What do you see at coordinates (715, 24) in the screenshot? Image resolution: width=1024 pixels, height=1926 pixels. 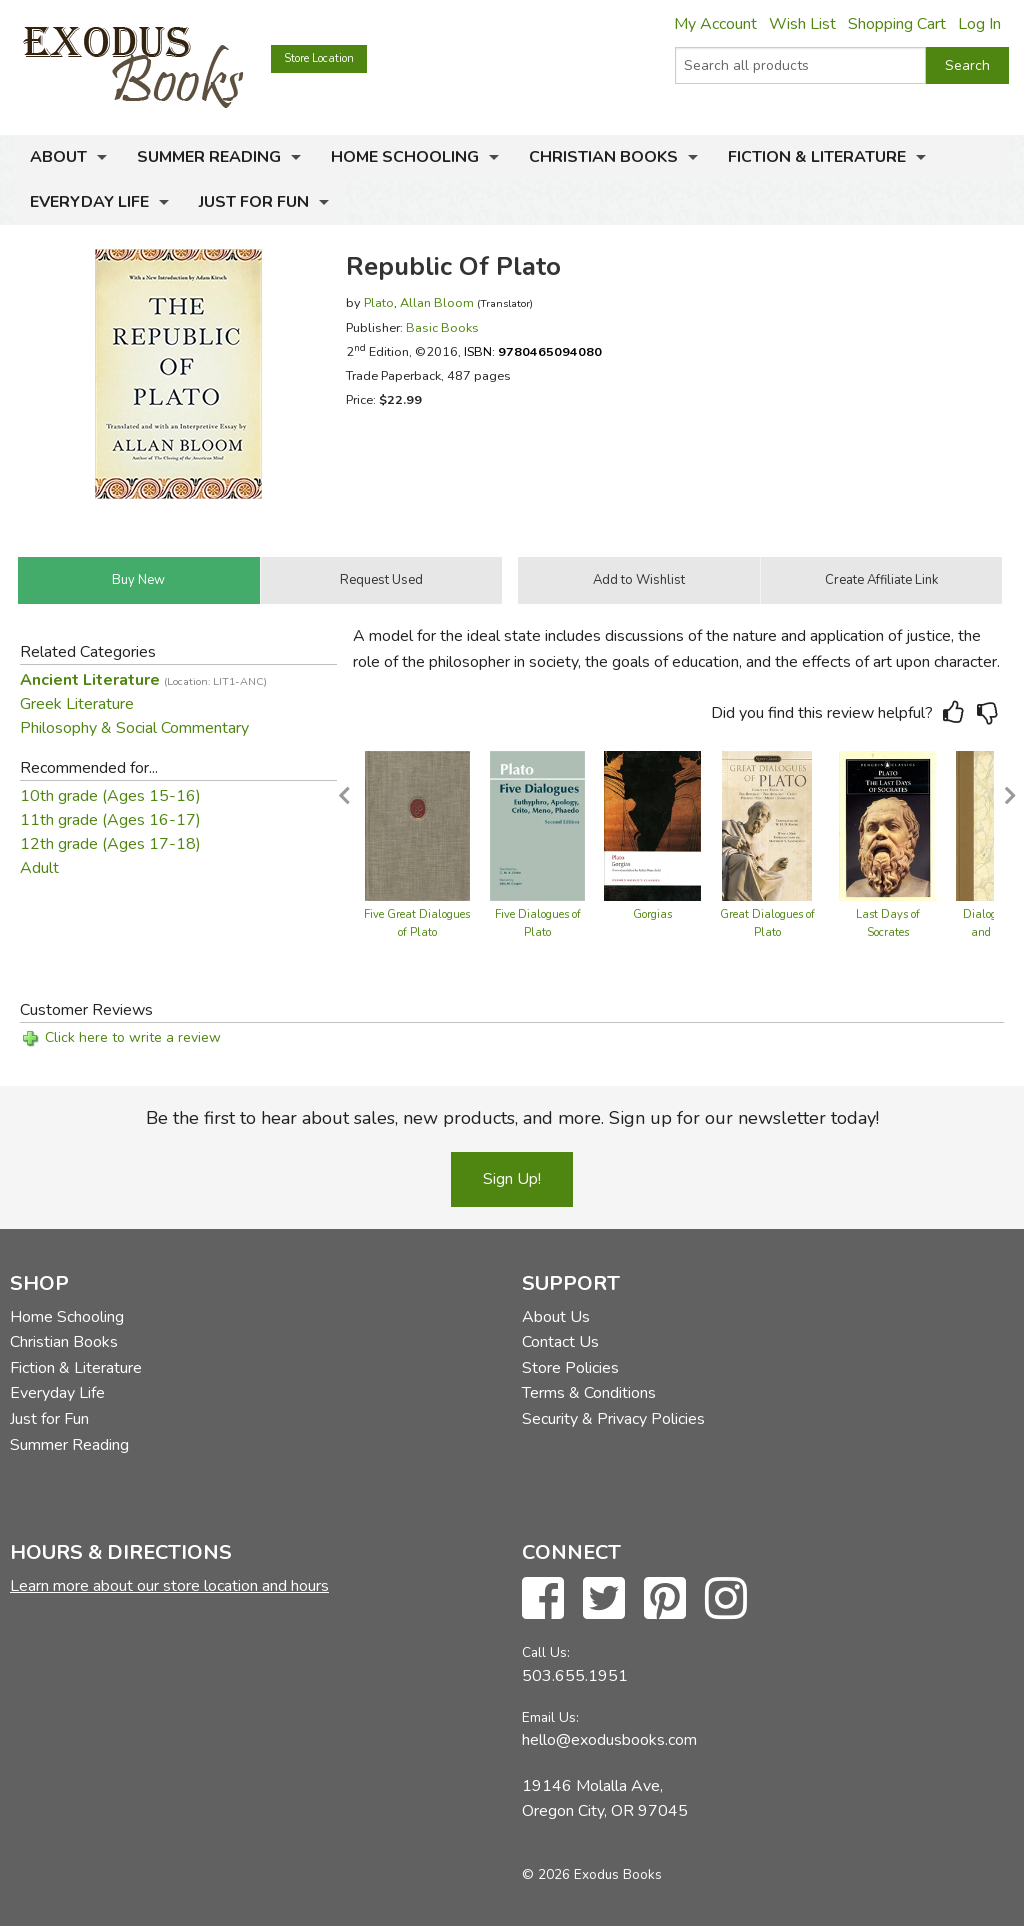 I see `My Account` at bounding box center [715, 24].